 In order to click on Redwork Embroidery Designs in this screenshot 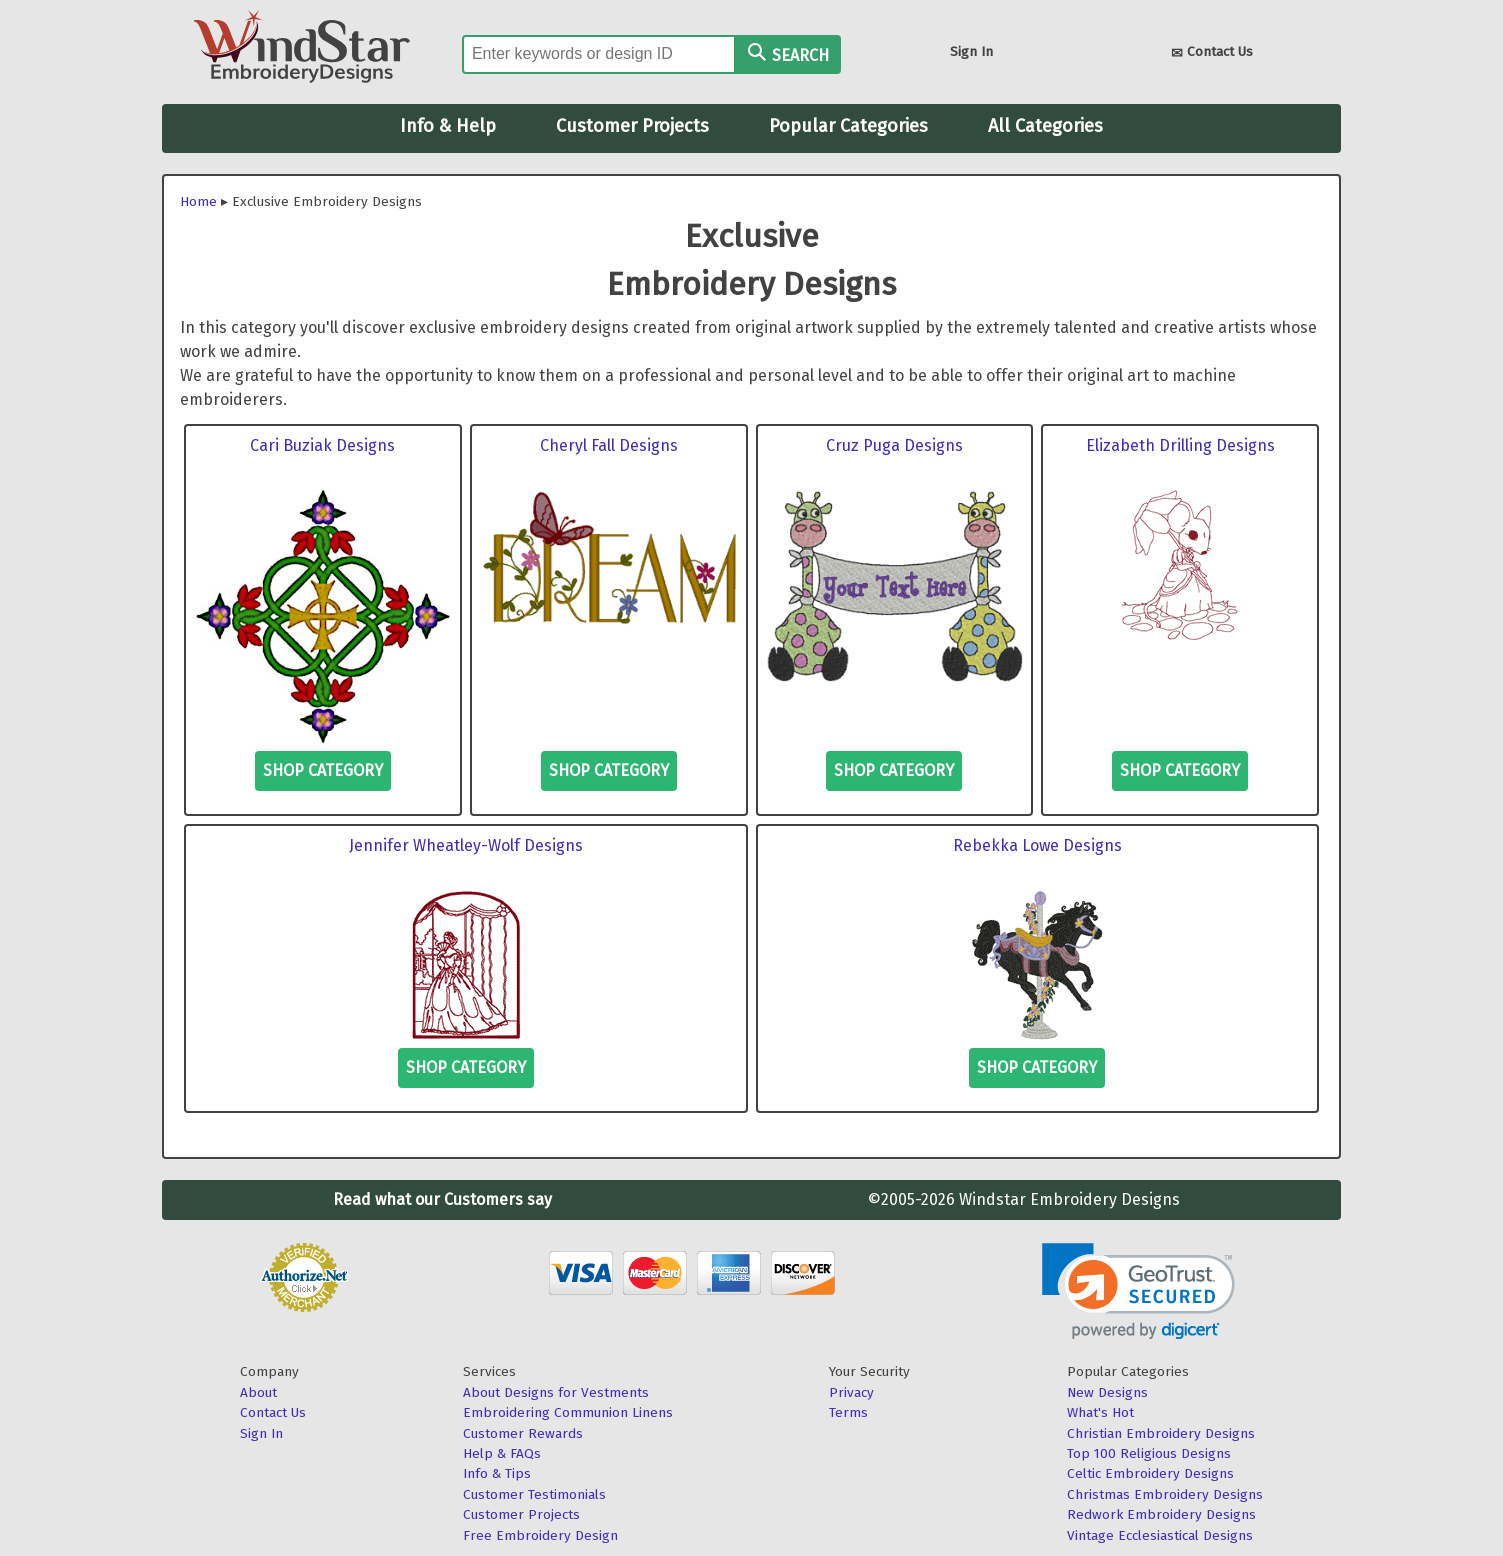, I will do `click(1161, 1514)`.